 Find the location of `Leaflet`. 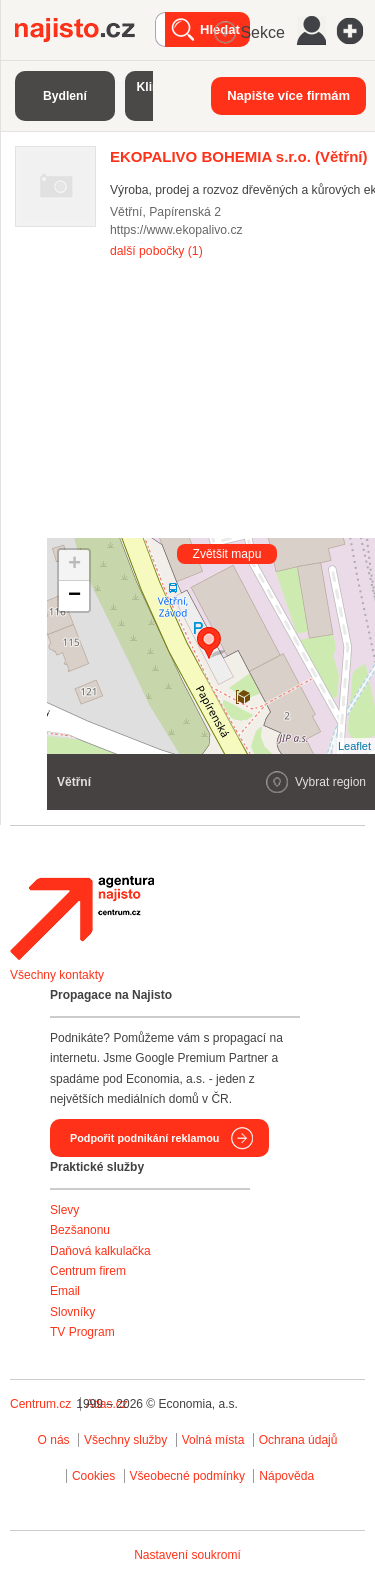

Leaflet is located at coordinates (354, 746).